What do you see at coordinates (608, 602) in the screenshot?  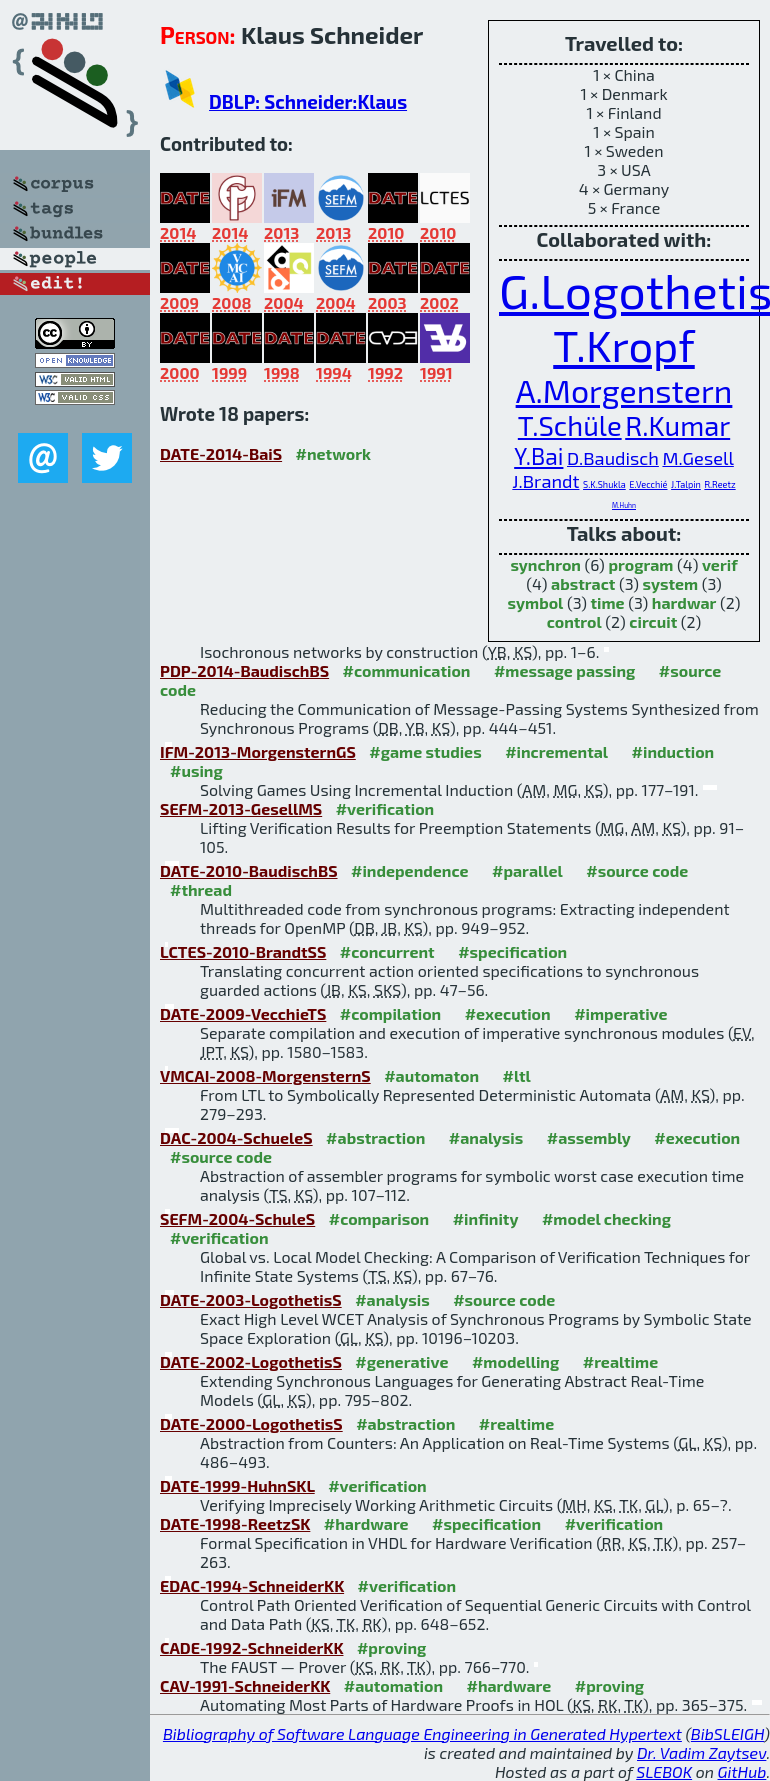 I see `time` at bounding box center [608, 602].